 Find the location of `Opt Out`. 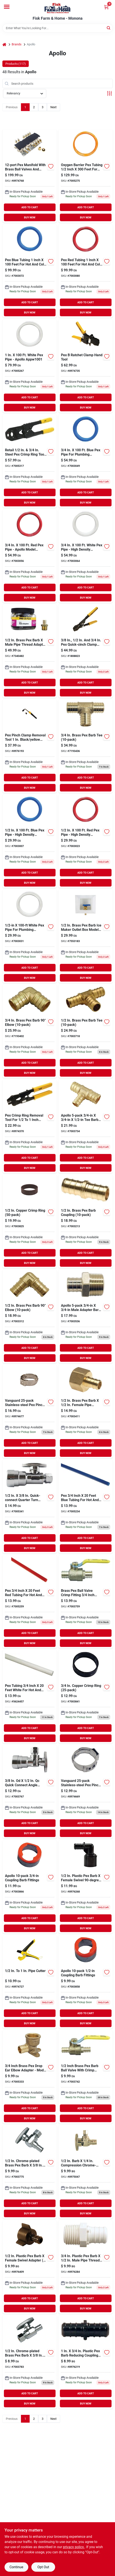

Opt Out is located at coordinates (43, 2567).